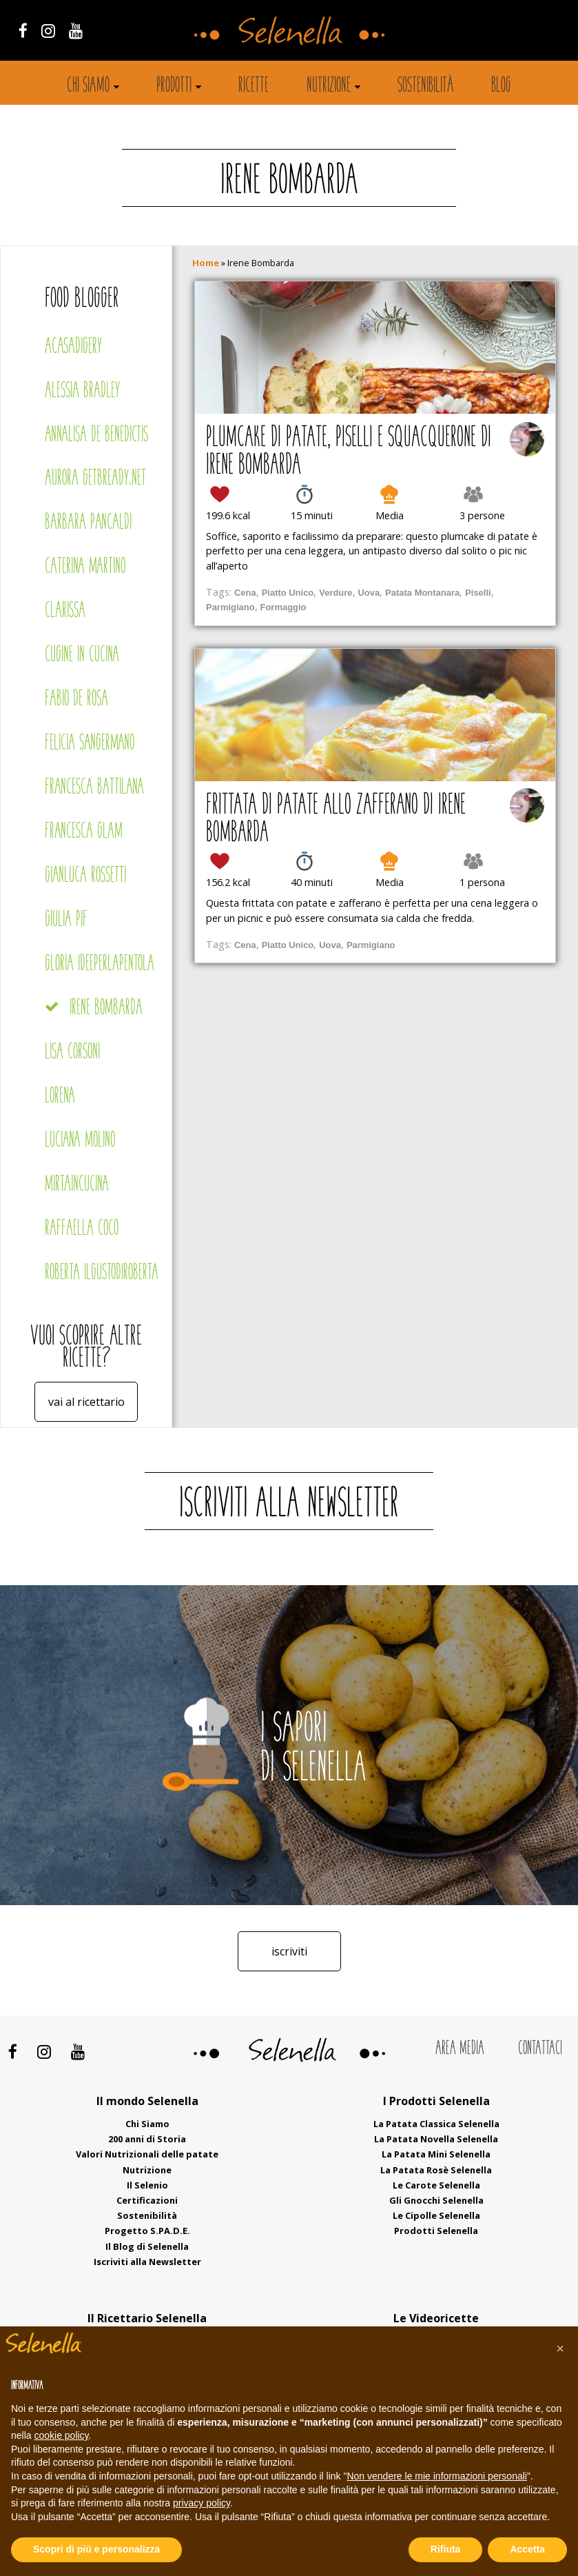 Image resolution: width=578 pixels, height=2576 pixels. What do you see at coordinates (436, 2170) in the screenshot?
I see `La Patata Rosè Selenella` at bounding box center [436, 2170].